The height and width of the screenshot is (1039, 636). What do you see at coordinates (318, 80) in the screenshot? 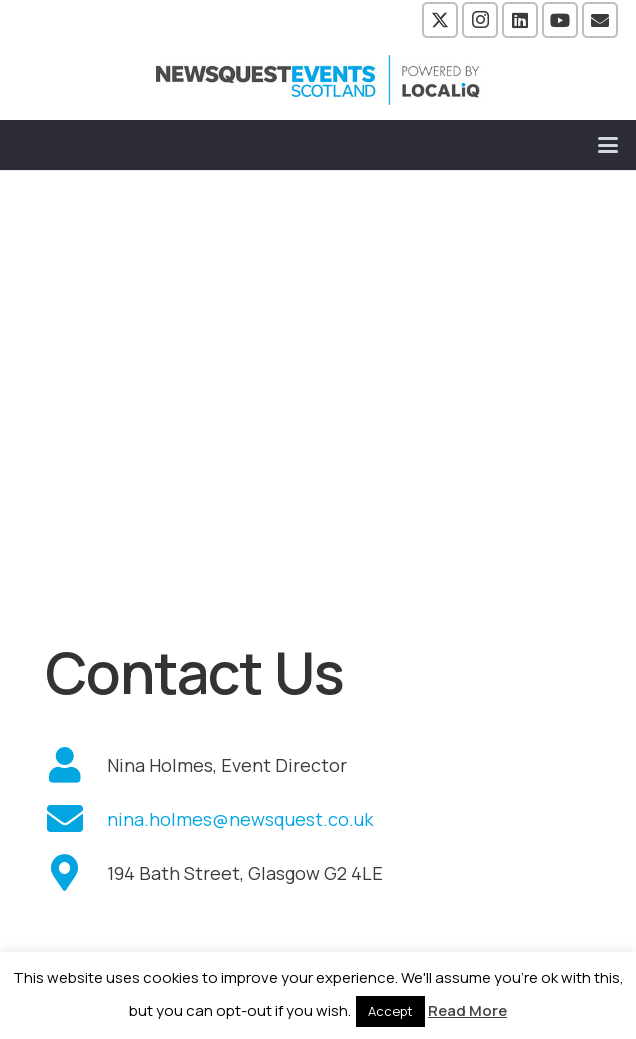
I see `[NewsquestEventsScotland logo LocaliQ 2022]` at bounding box center [318, 80].